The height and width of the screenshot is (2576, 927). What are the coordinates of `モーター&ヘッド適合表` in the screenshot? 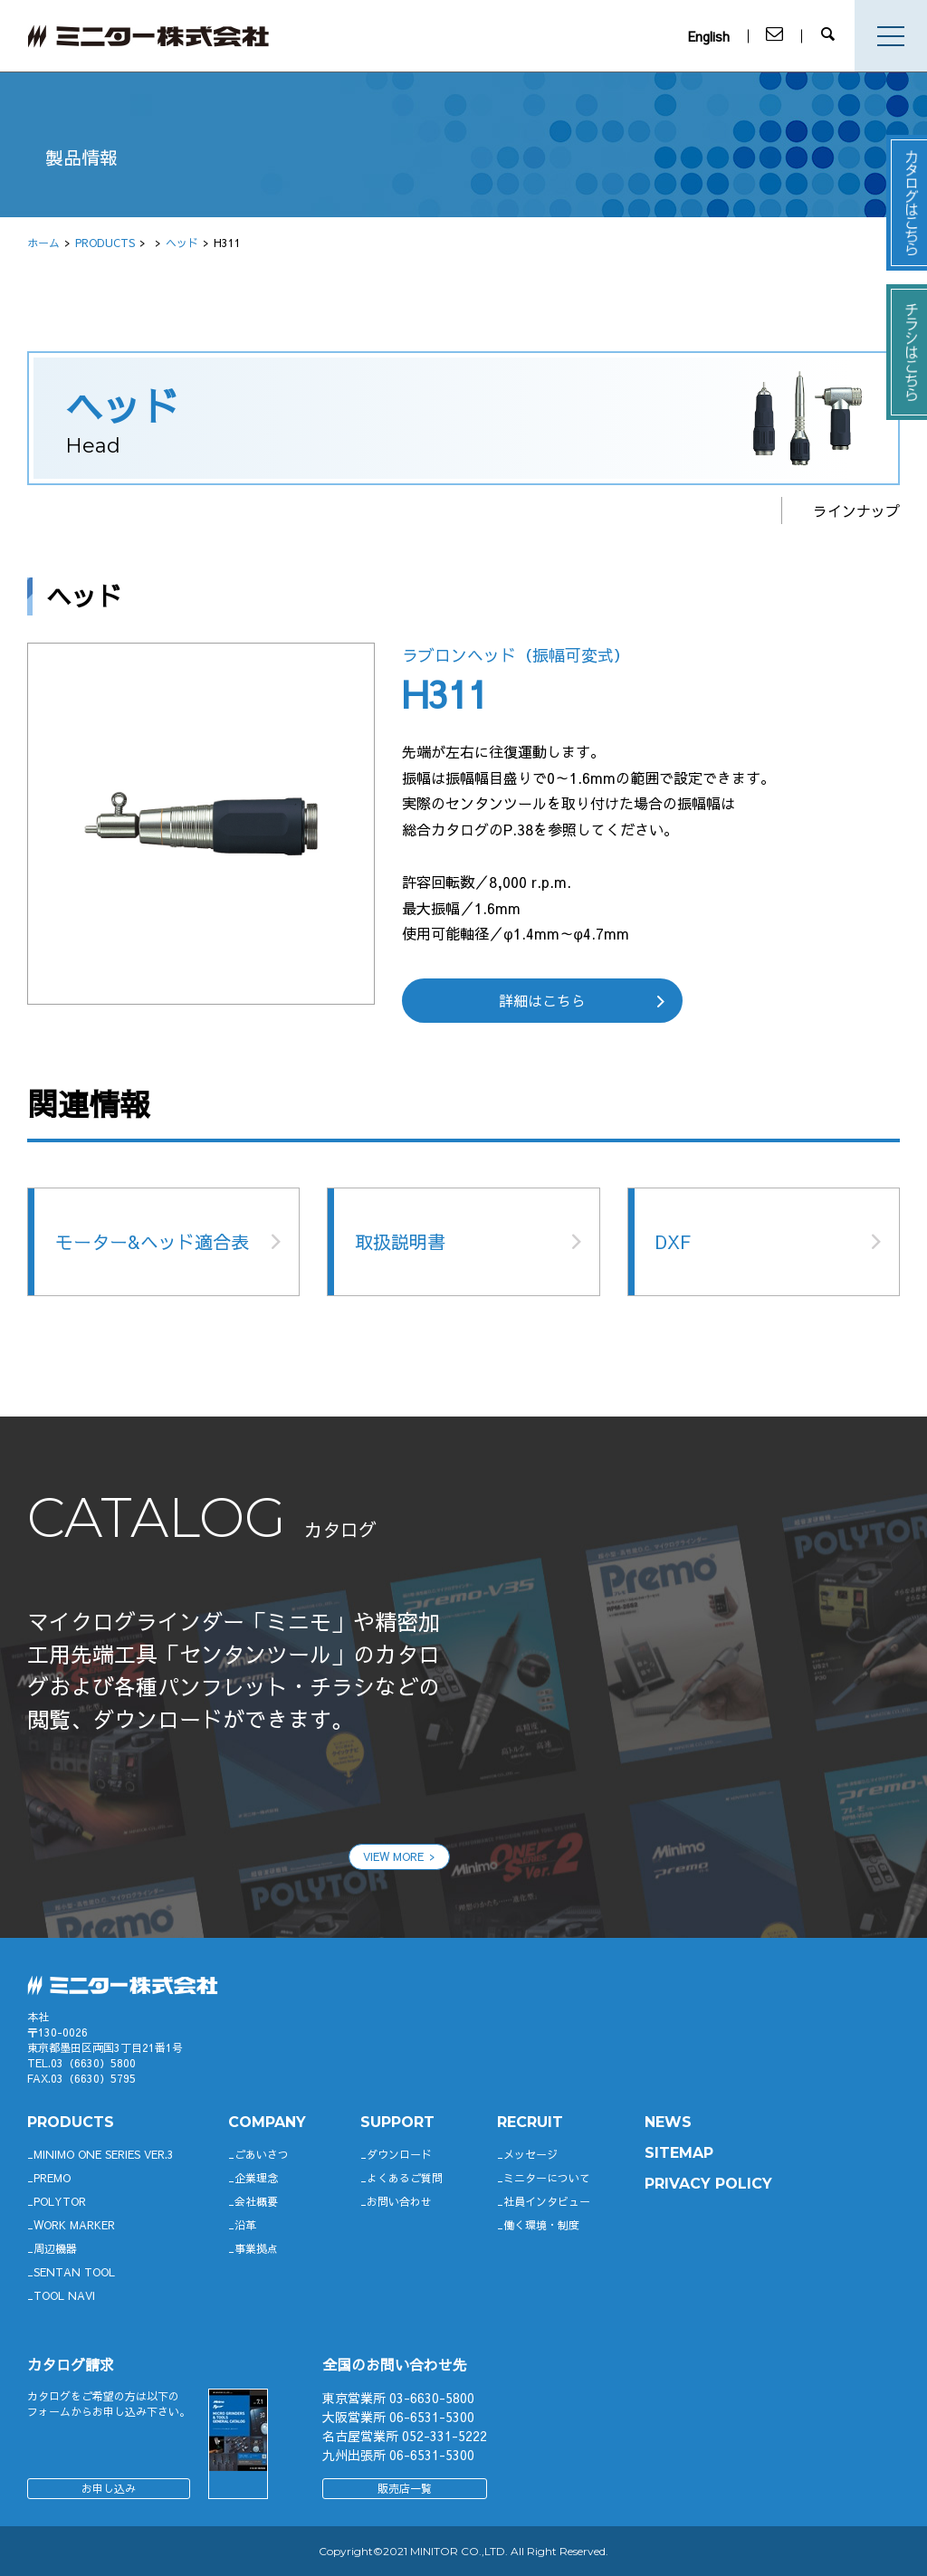 It's located at (152, 1241).